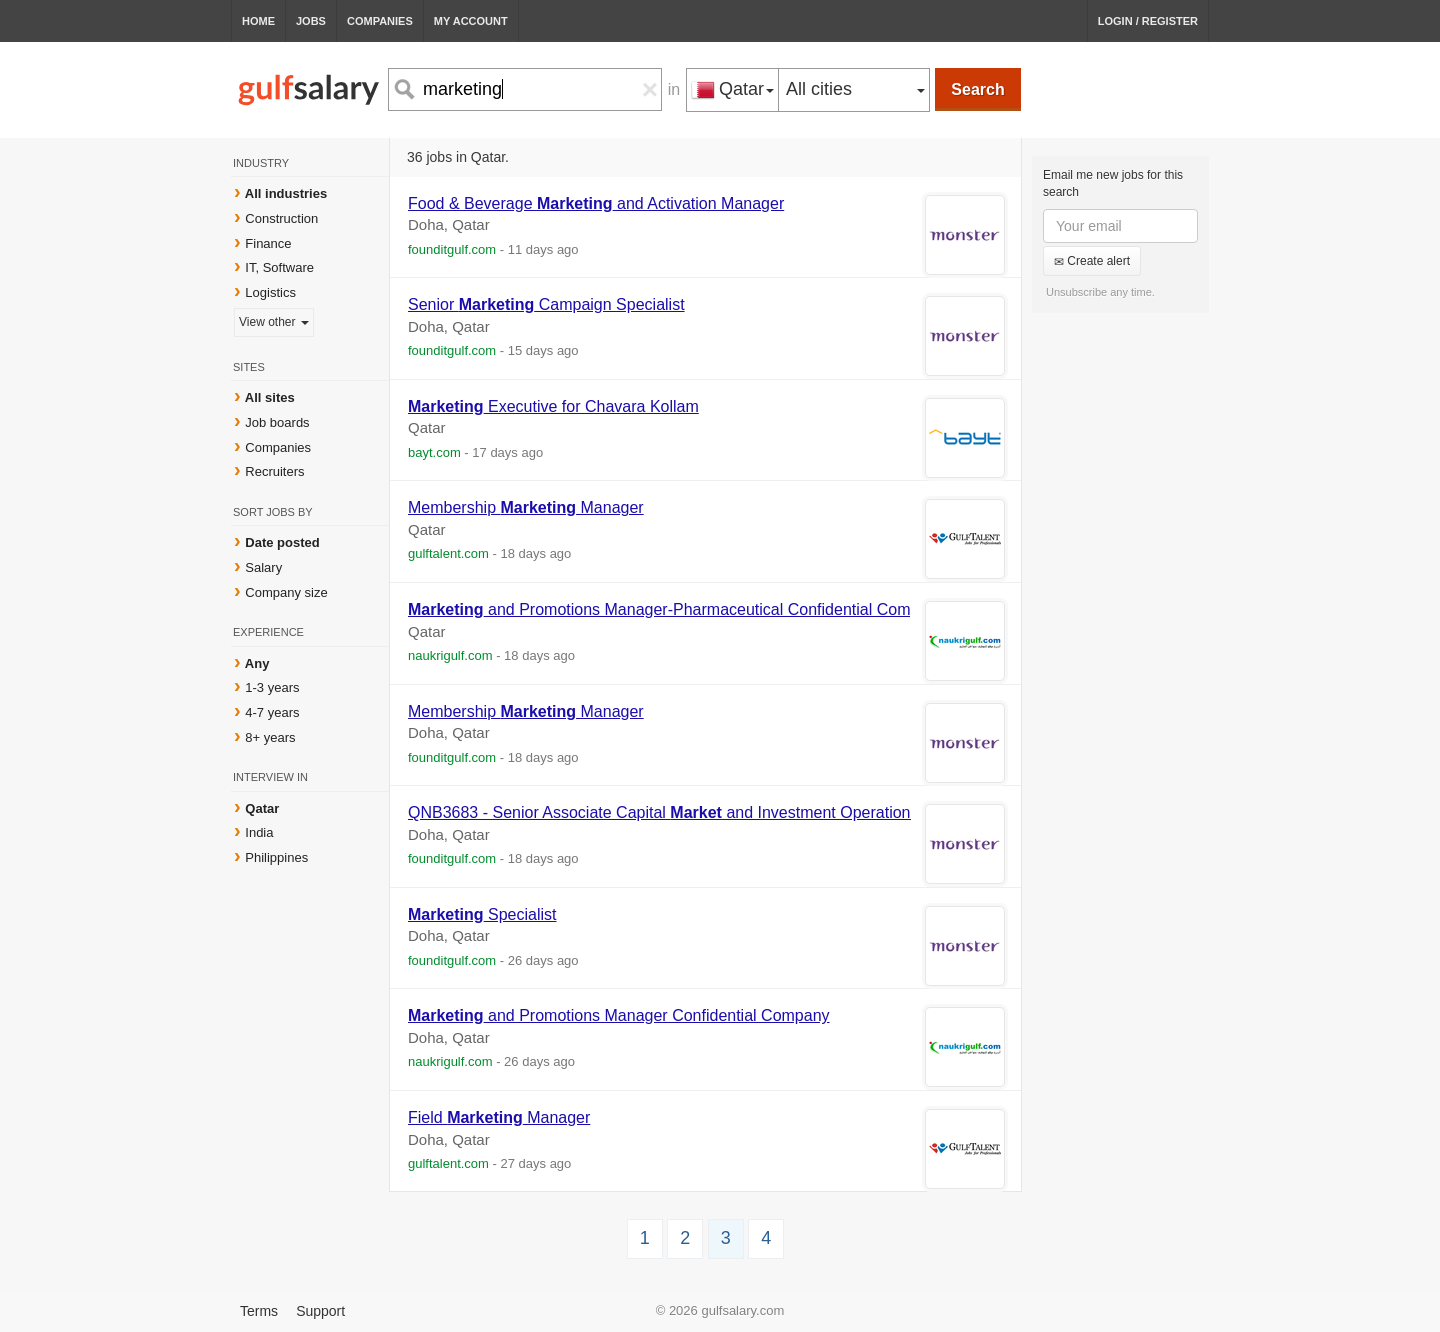 The height and width of the screenshot is (1332, 1440). What do you see at coordinates (596, 203) in the screenshot?
I see `Food & Beverage and Activation Manager` at bounding box center [596, 203].